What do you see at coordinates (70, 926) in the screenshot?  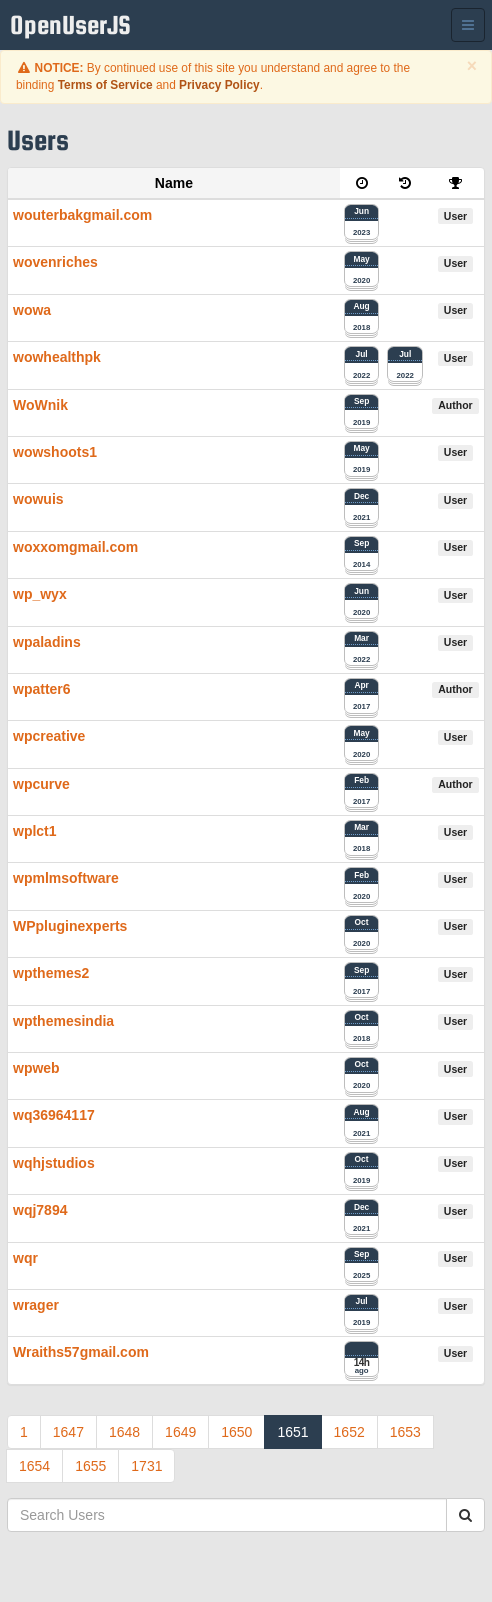 I see `WPpluginexperts` at bounding box center [70, 926].